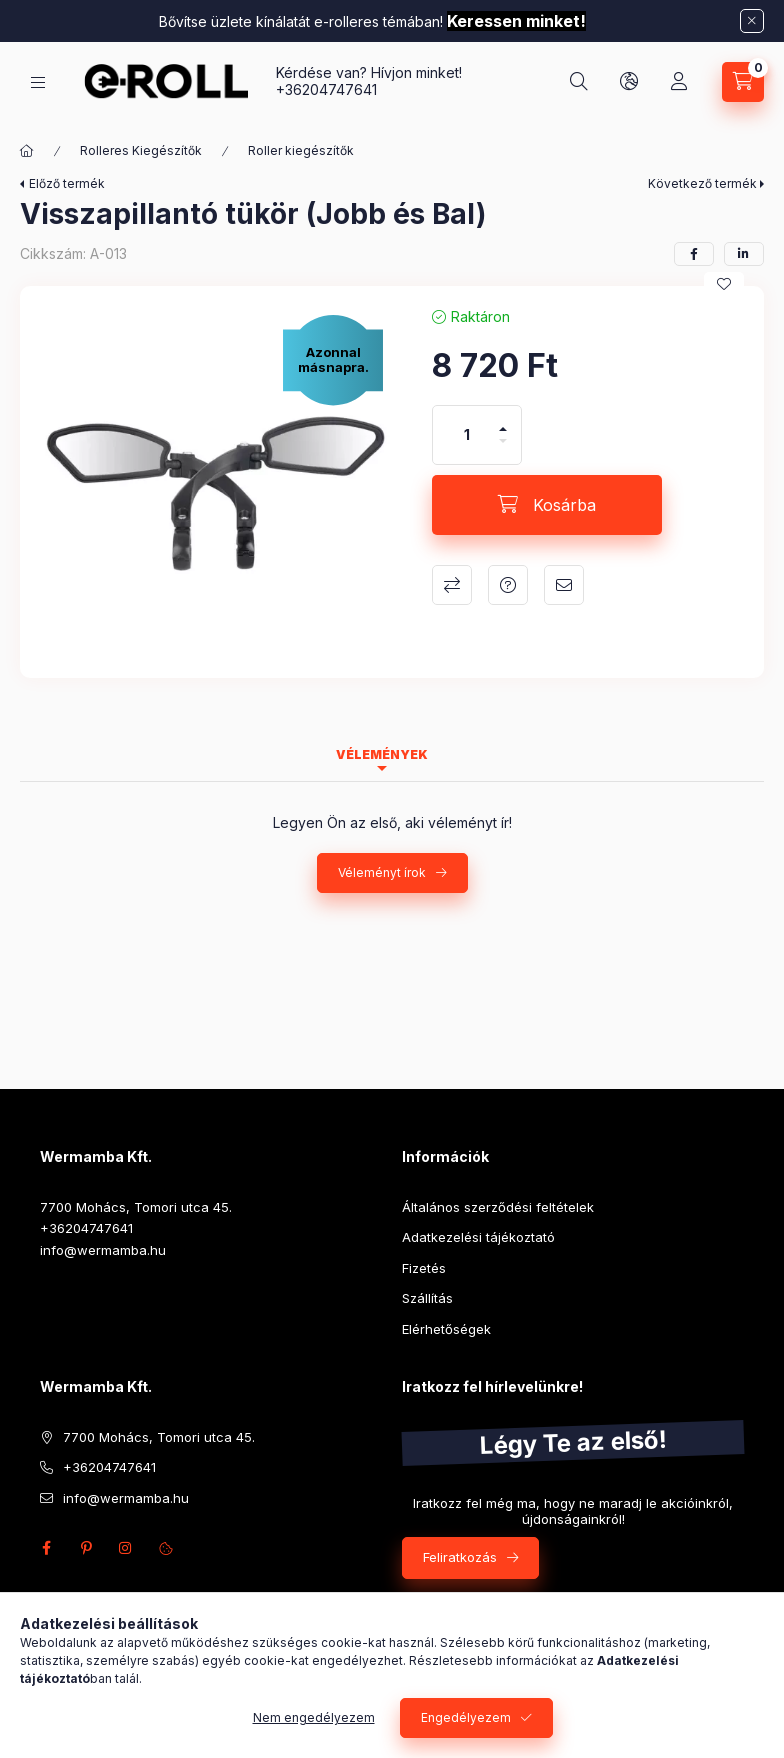 The height and width of the screenshot is (1758, 784). I want to click on [minusz], so click(503, 449).